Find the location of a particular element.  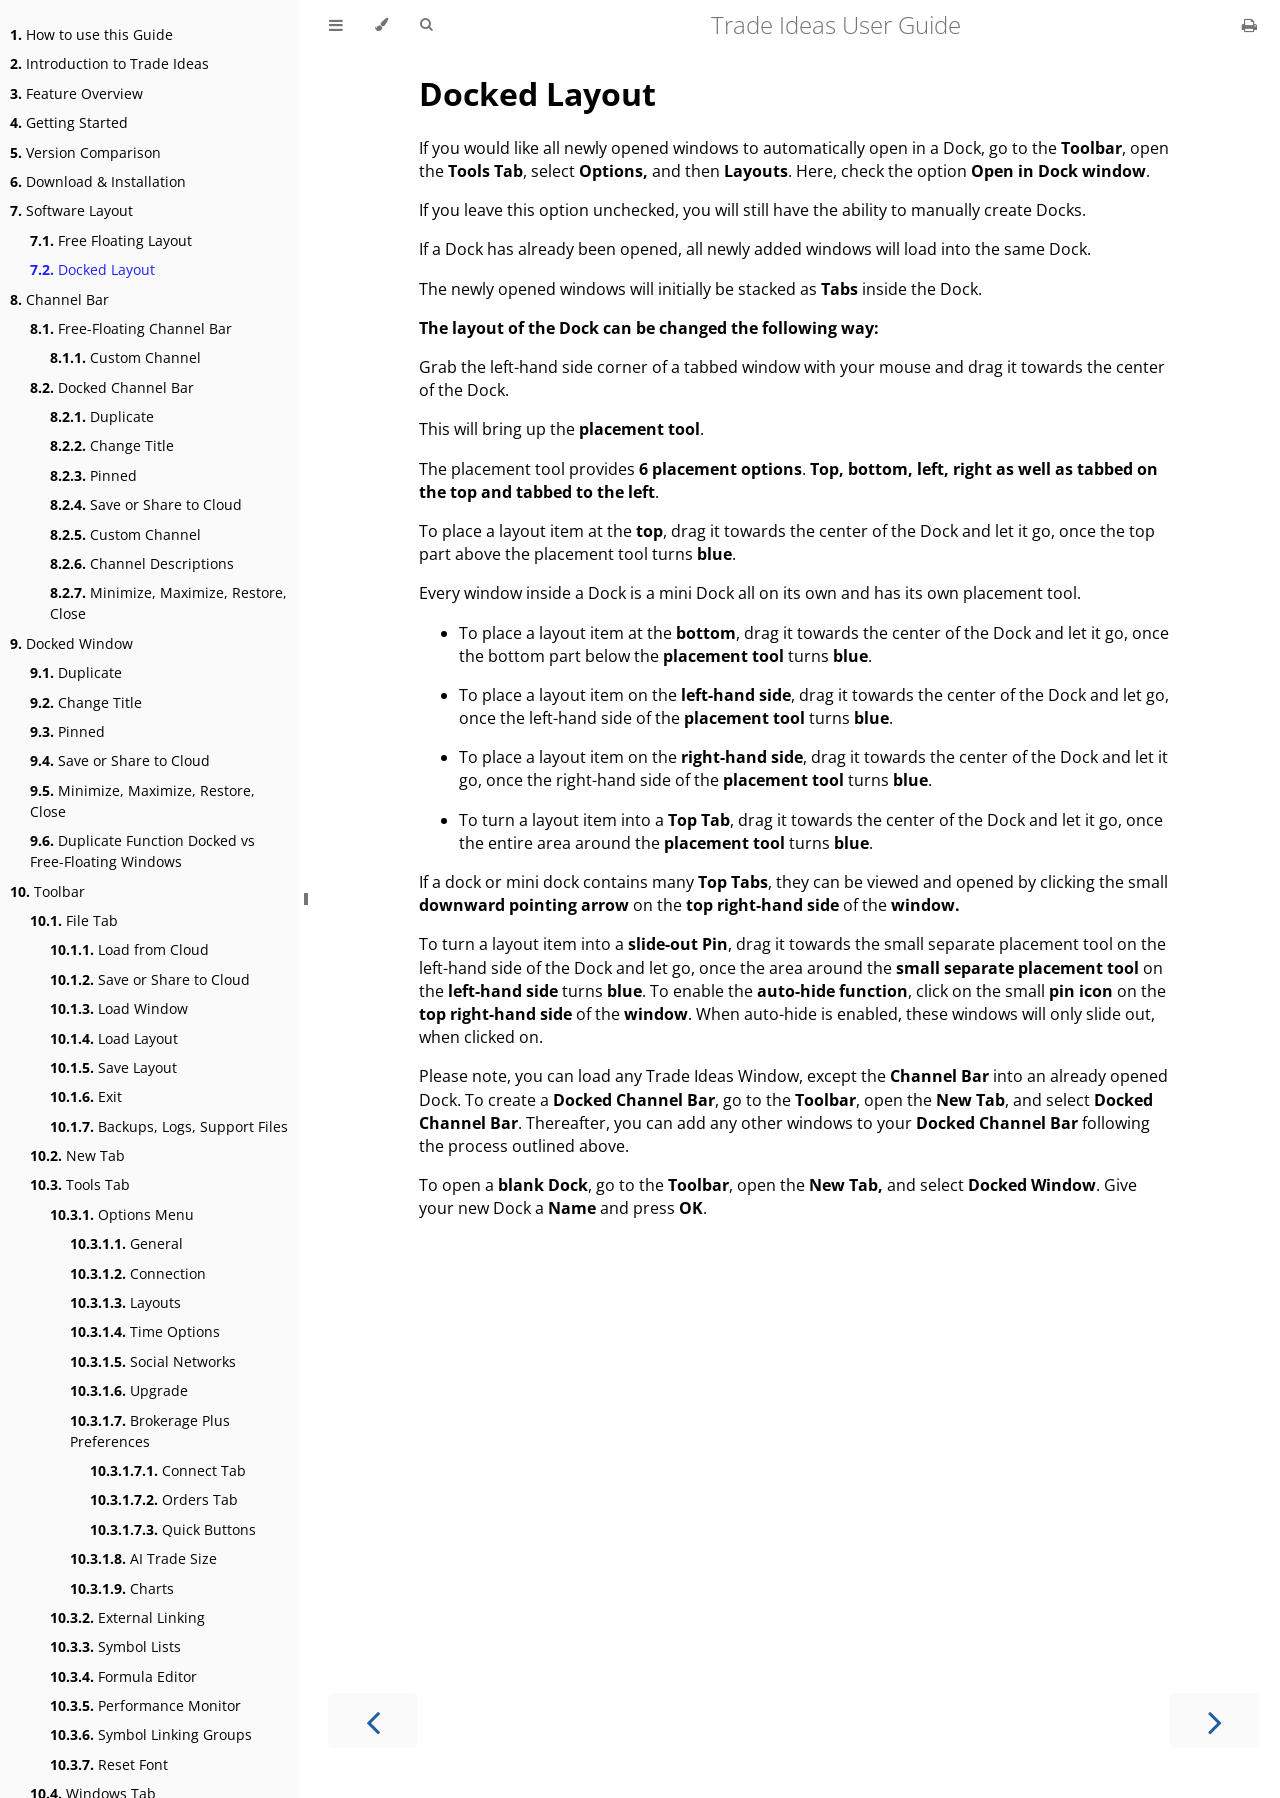

Connect Tab is located at coordinates (168, 1470).